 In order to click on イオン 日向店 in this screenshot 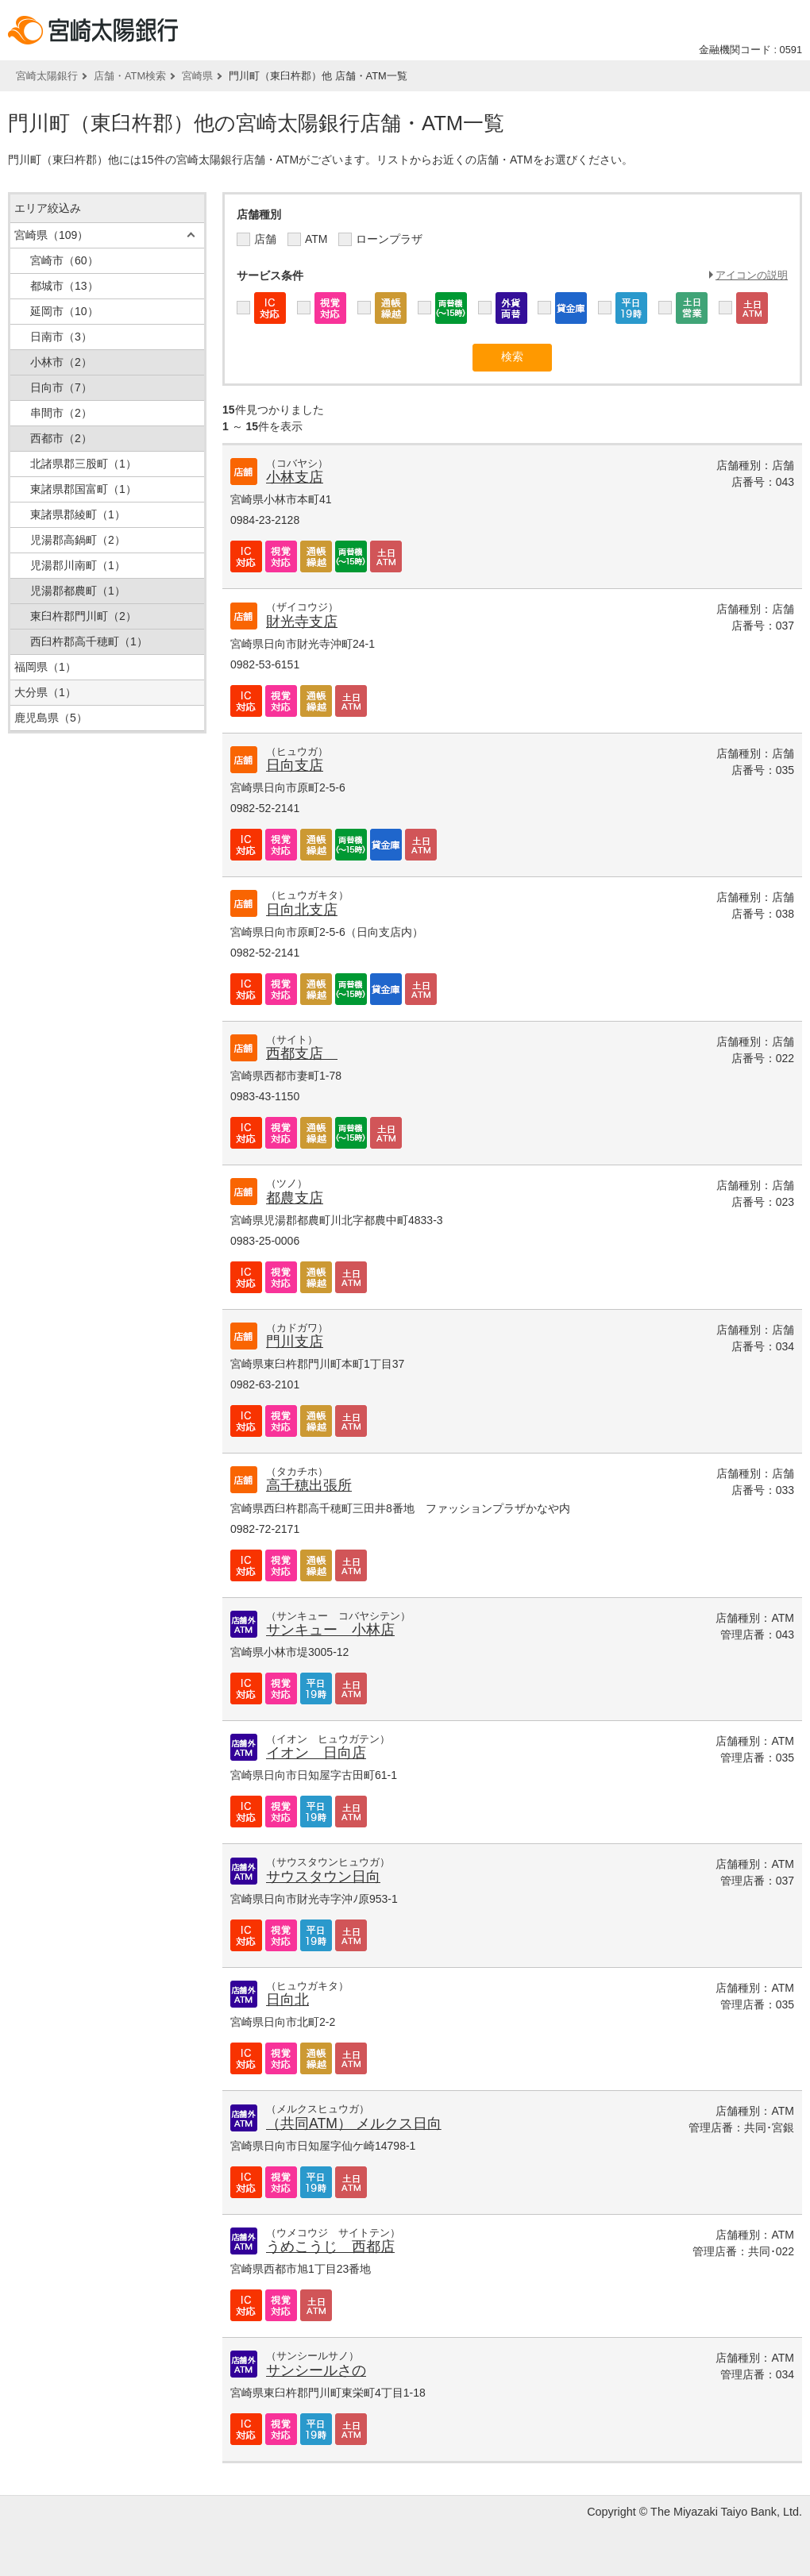, I will do `click(316, 1753)`.